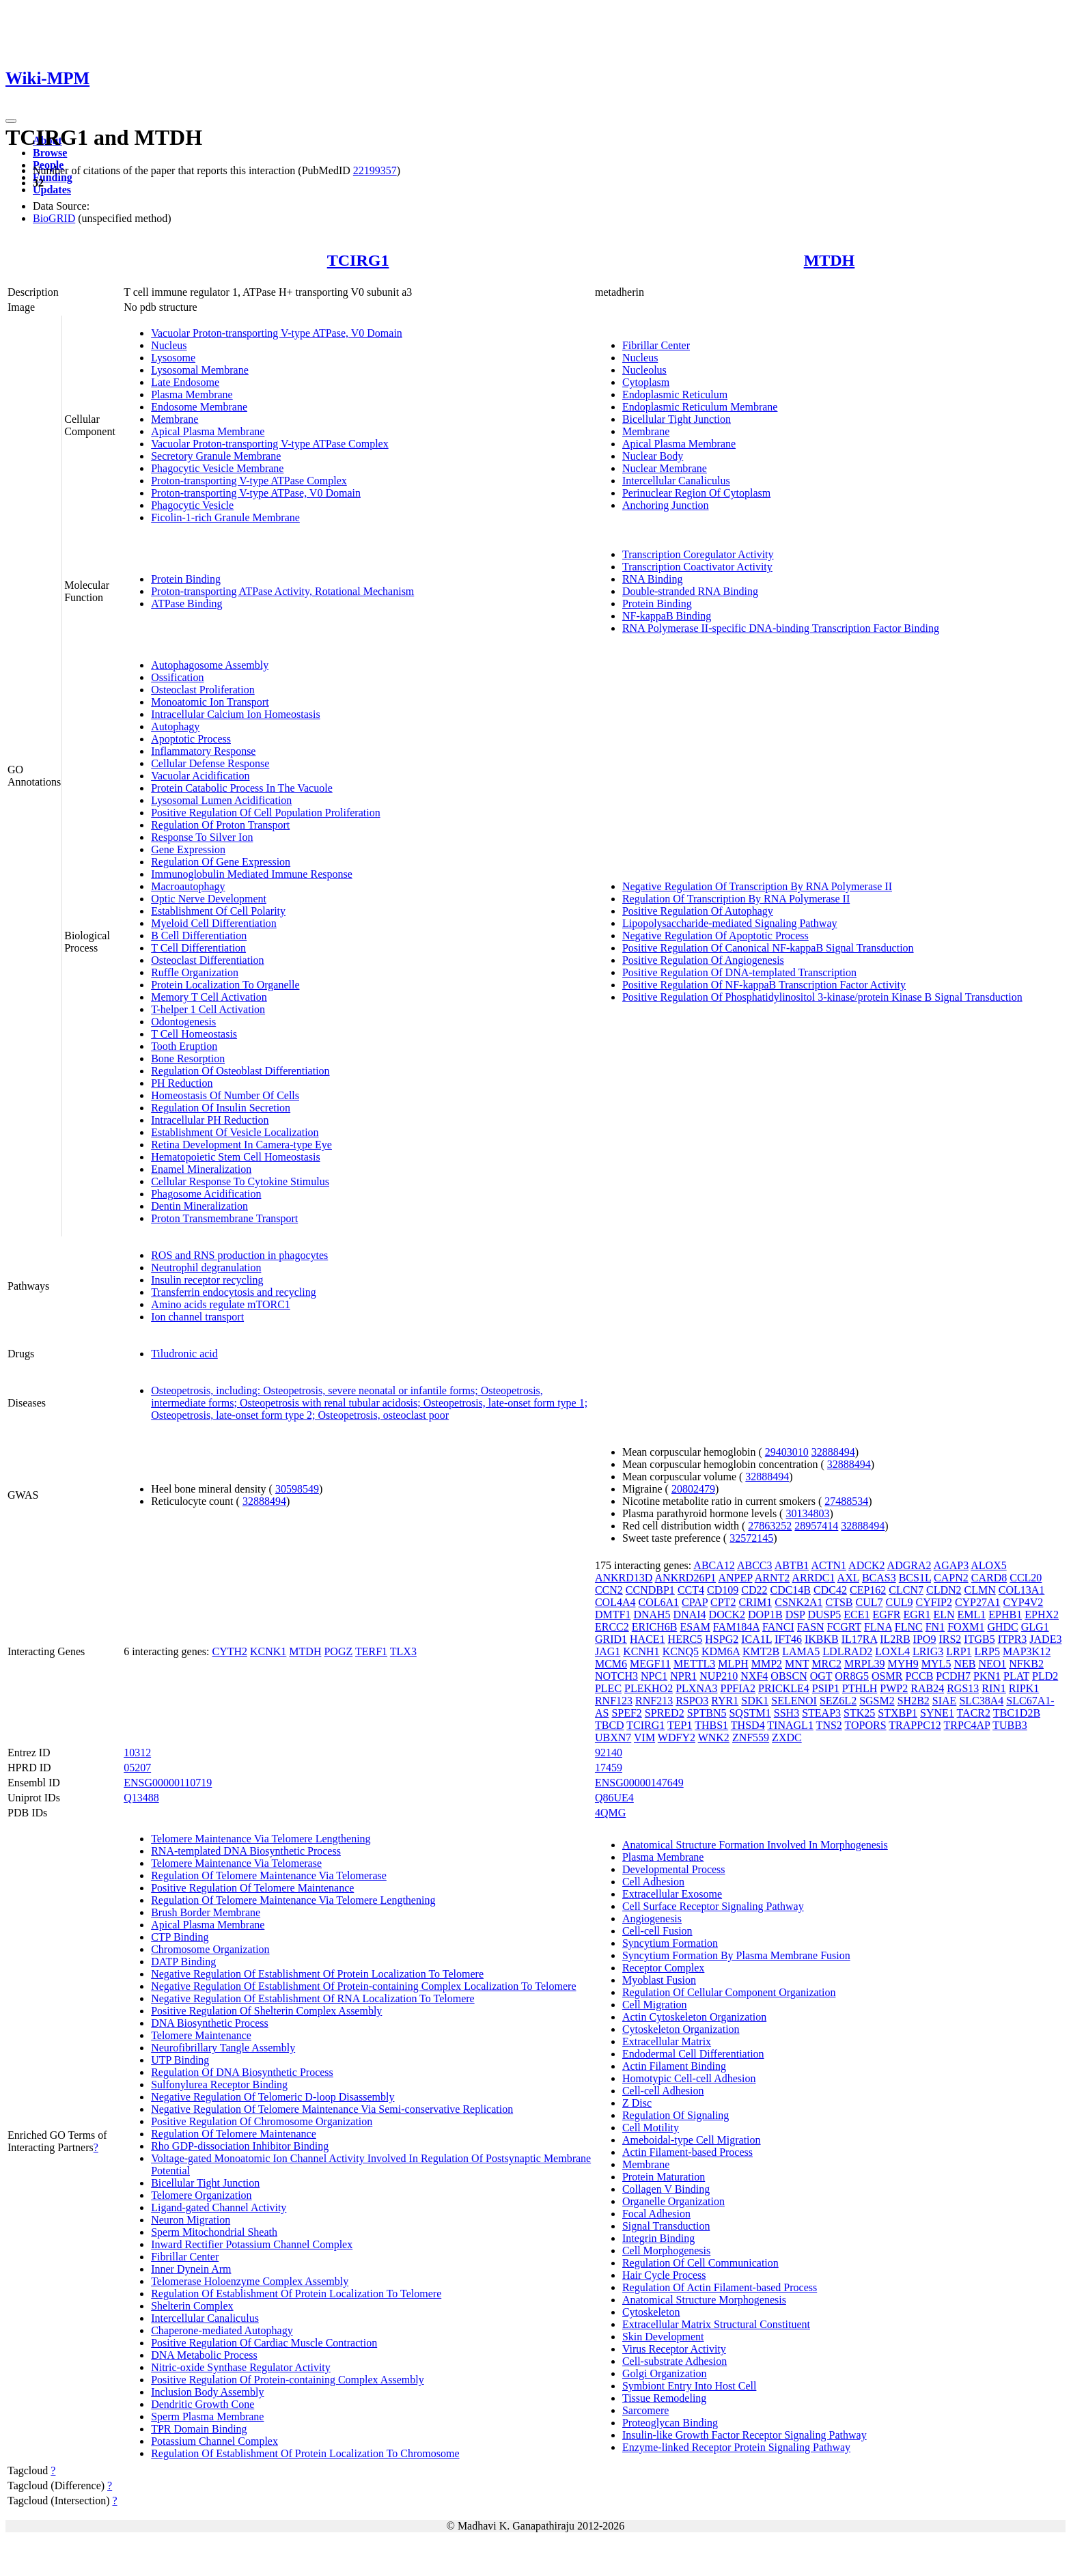 This screenshot has width=1071, height=2576. What do you see at coordinates (268, 1651) in the screenshot?
I see `KCNK1` at bounding box center [268, 1651].